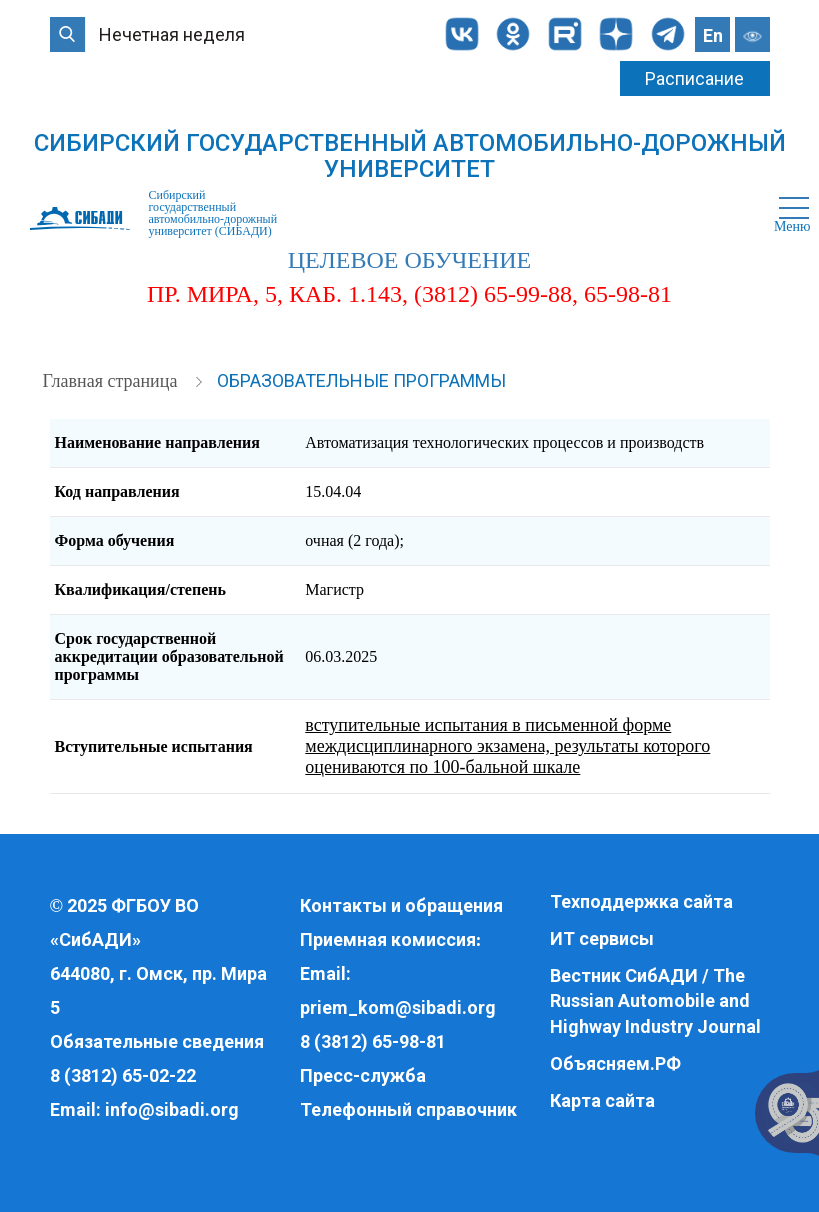 The height and width of the screenshot is (1212, 819). What do you see at coordinates (602, 1100) in the screenshot?
I see `Карта сайта` at bounding box center [602, 1100].